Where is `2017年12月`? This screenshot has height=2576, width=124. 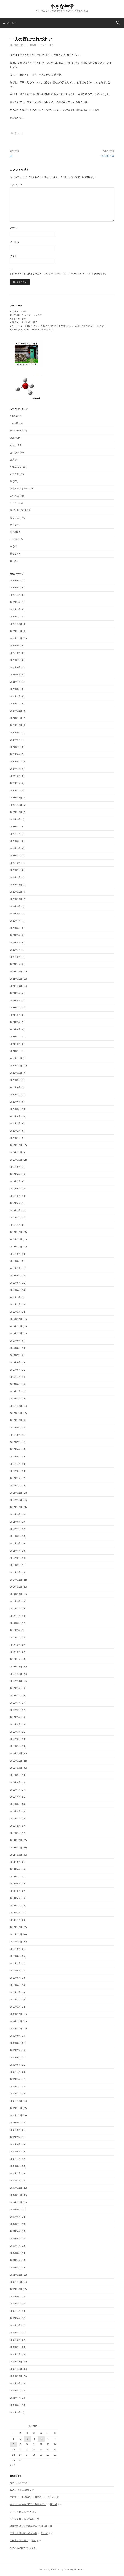 2017年12月 is located at coordinates (16, 1319).